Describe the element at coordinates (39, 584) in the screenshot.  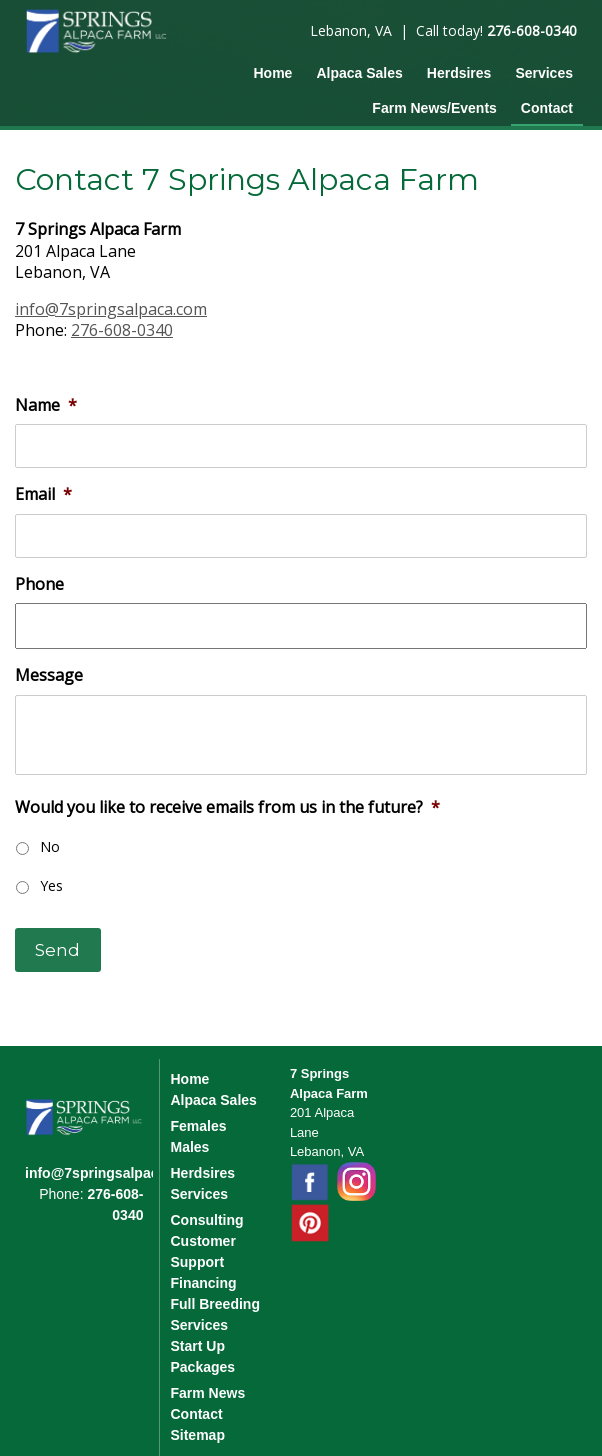
I see `Phone` at that location.